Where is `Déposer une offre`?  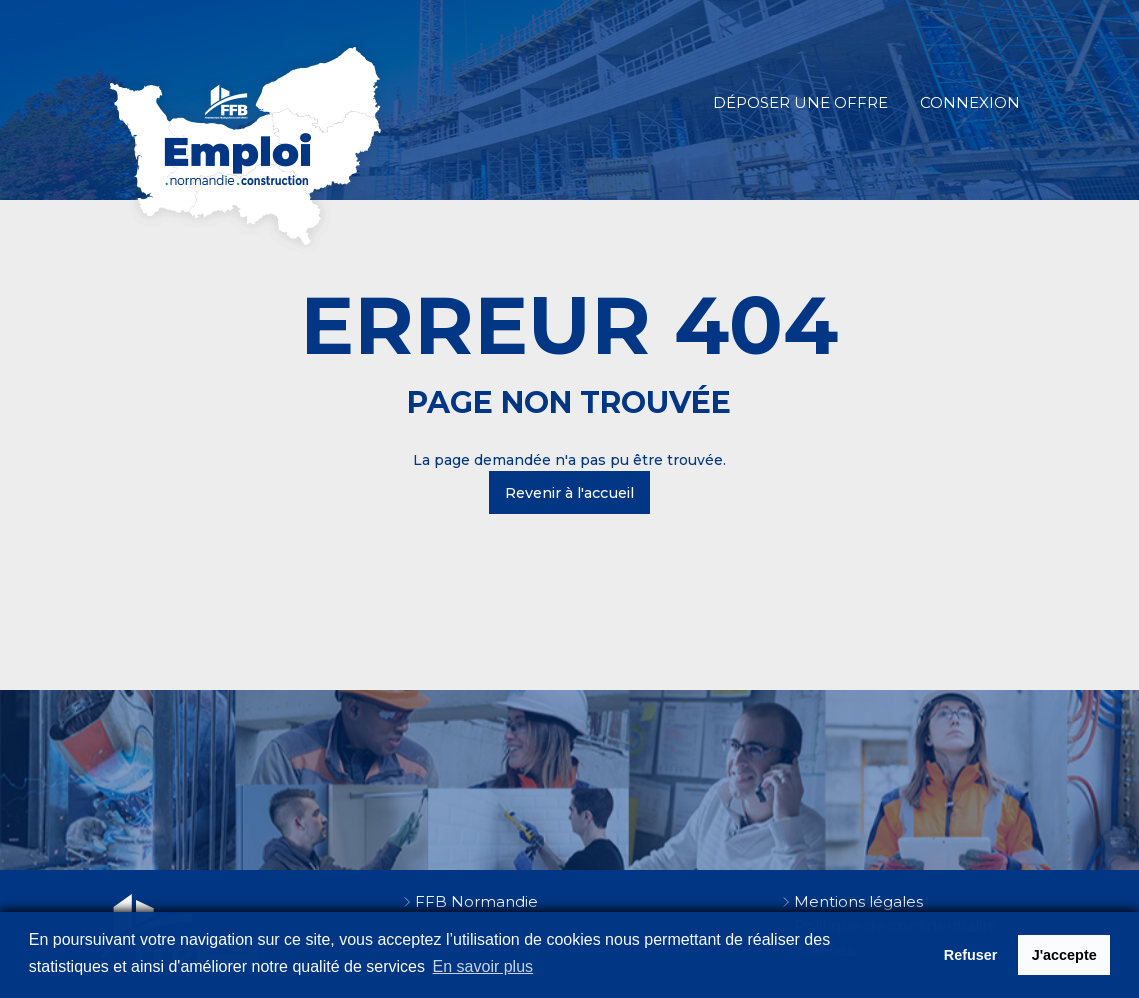
Déposer une offre is located at coordinates (800, 102).